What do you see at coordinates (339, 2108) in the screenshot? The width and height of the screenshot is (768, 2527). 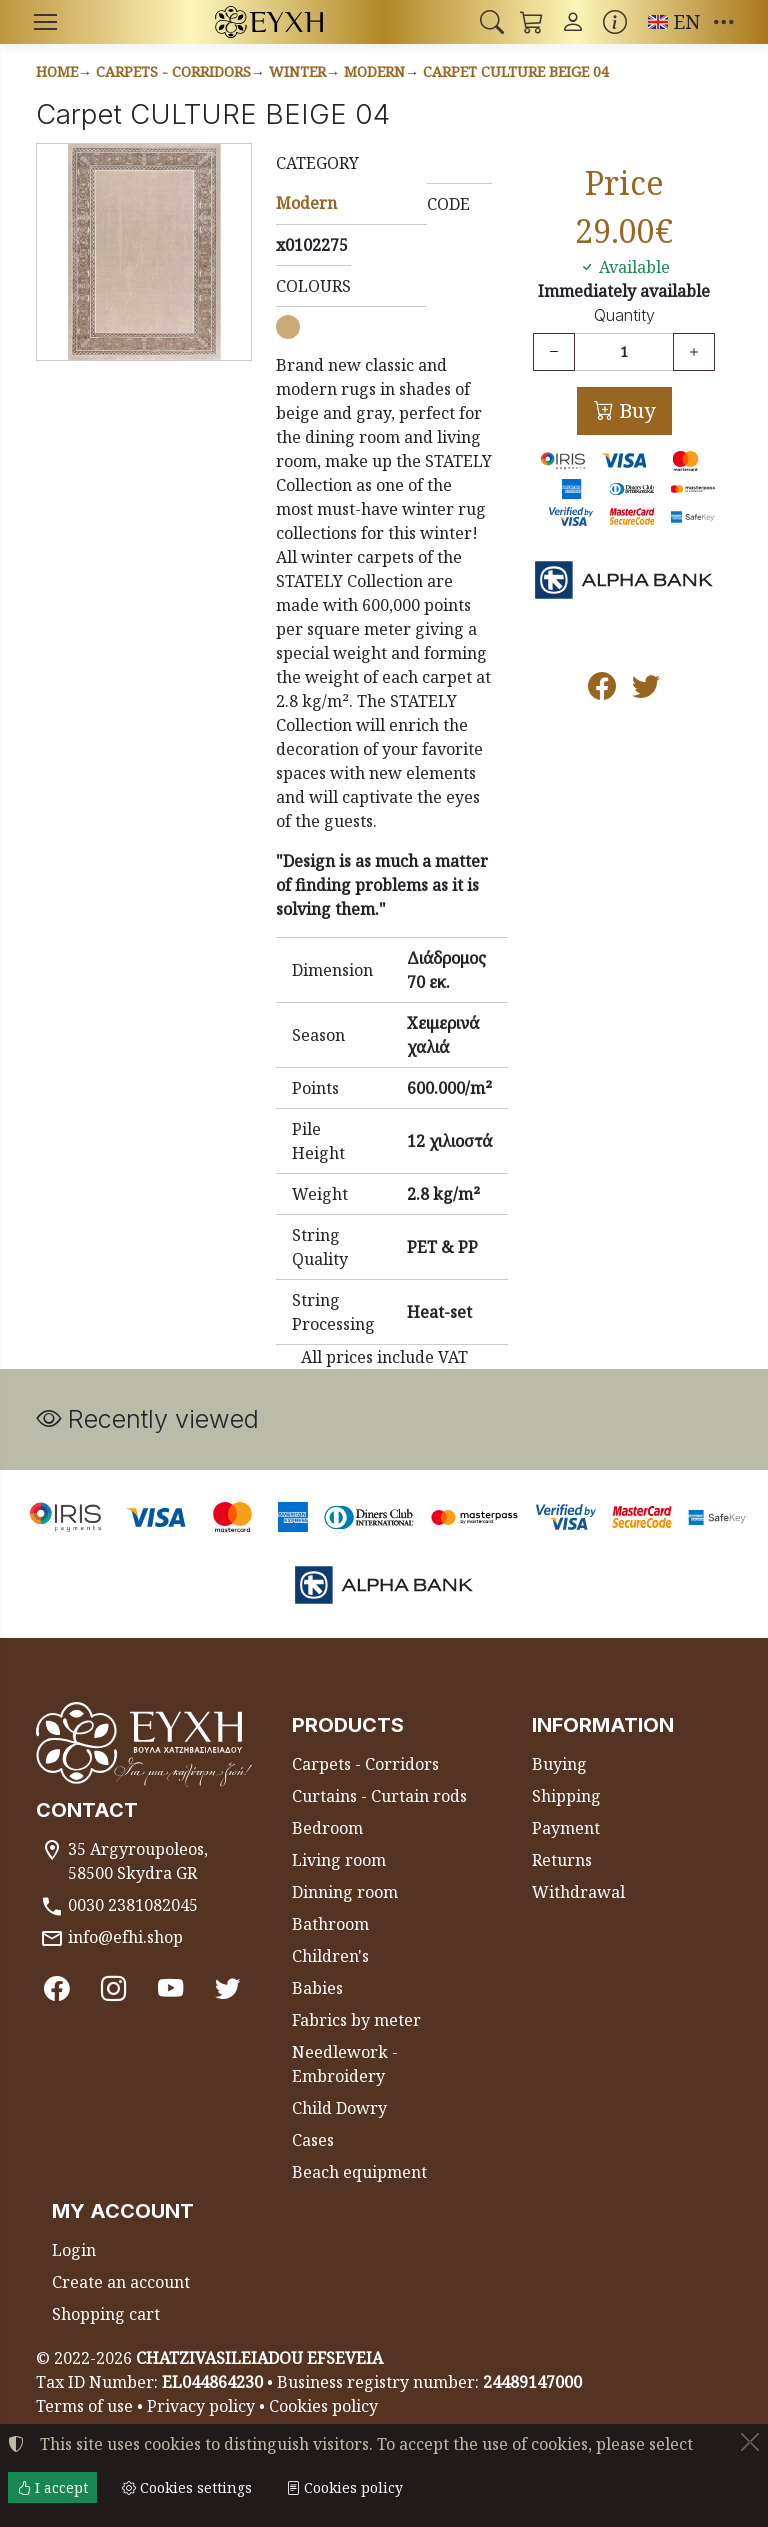 I see `Child Dowry` at bounding box center [339, 2108].